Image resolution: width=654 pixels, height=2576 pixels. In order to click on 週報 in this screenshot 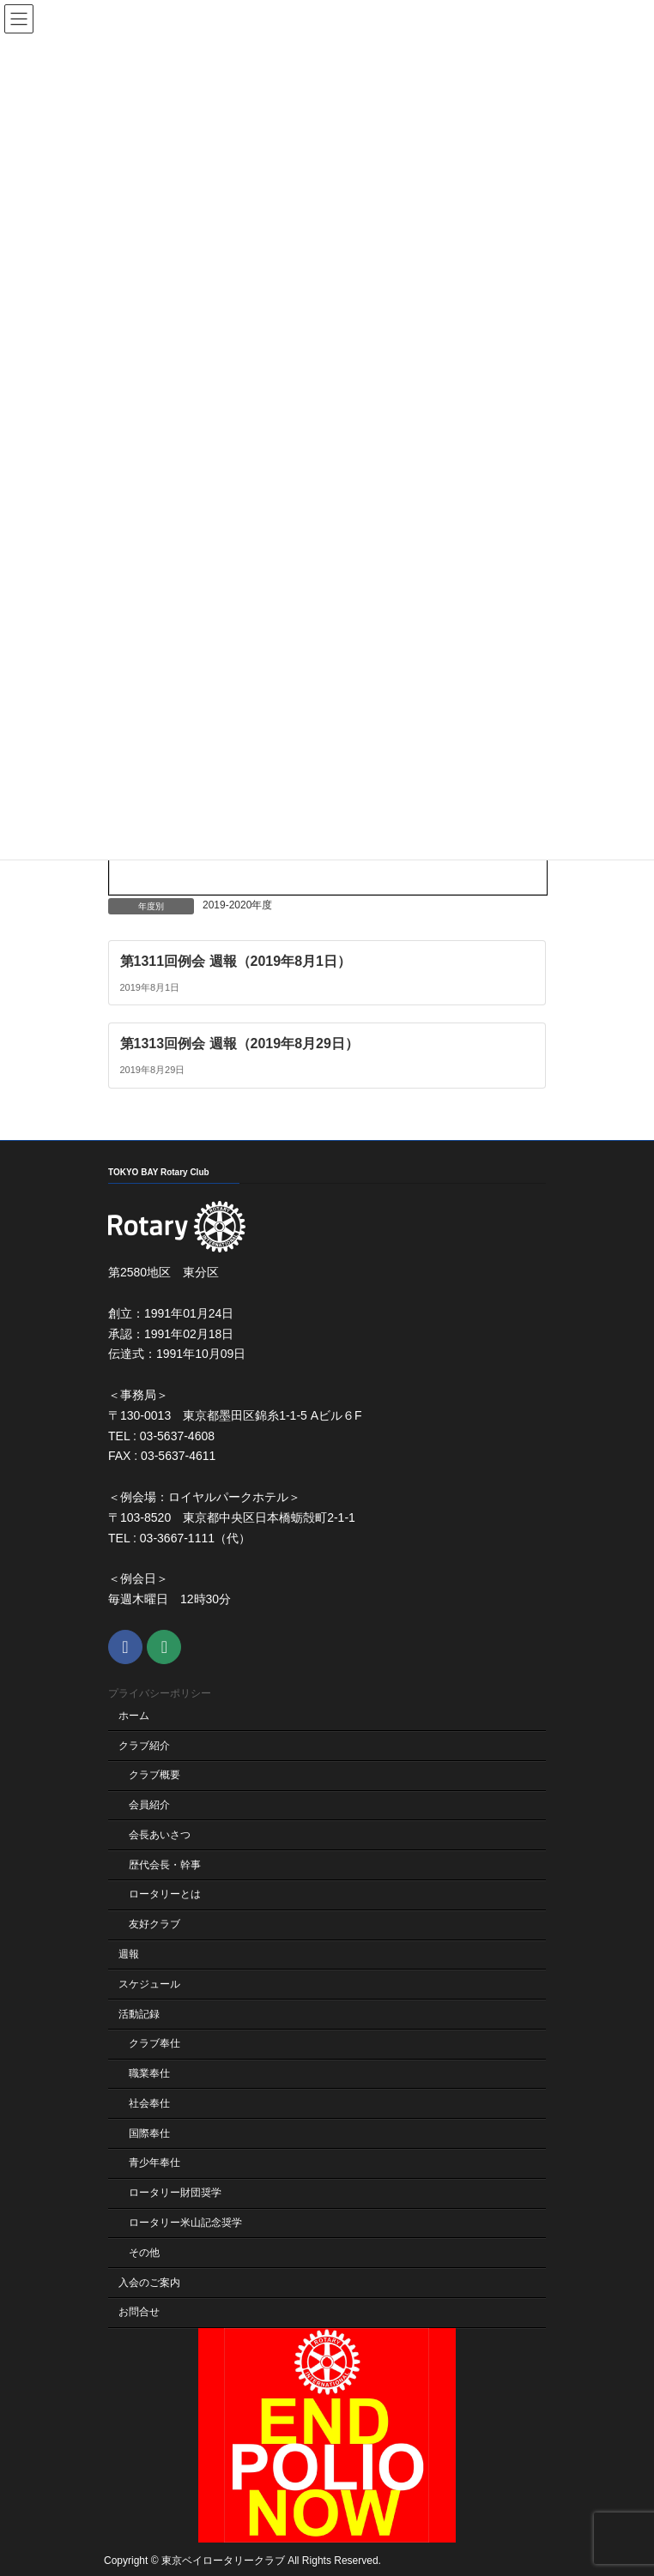, I will do `click(128, 1954)`.